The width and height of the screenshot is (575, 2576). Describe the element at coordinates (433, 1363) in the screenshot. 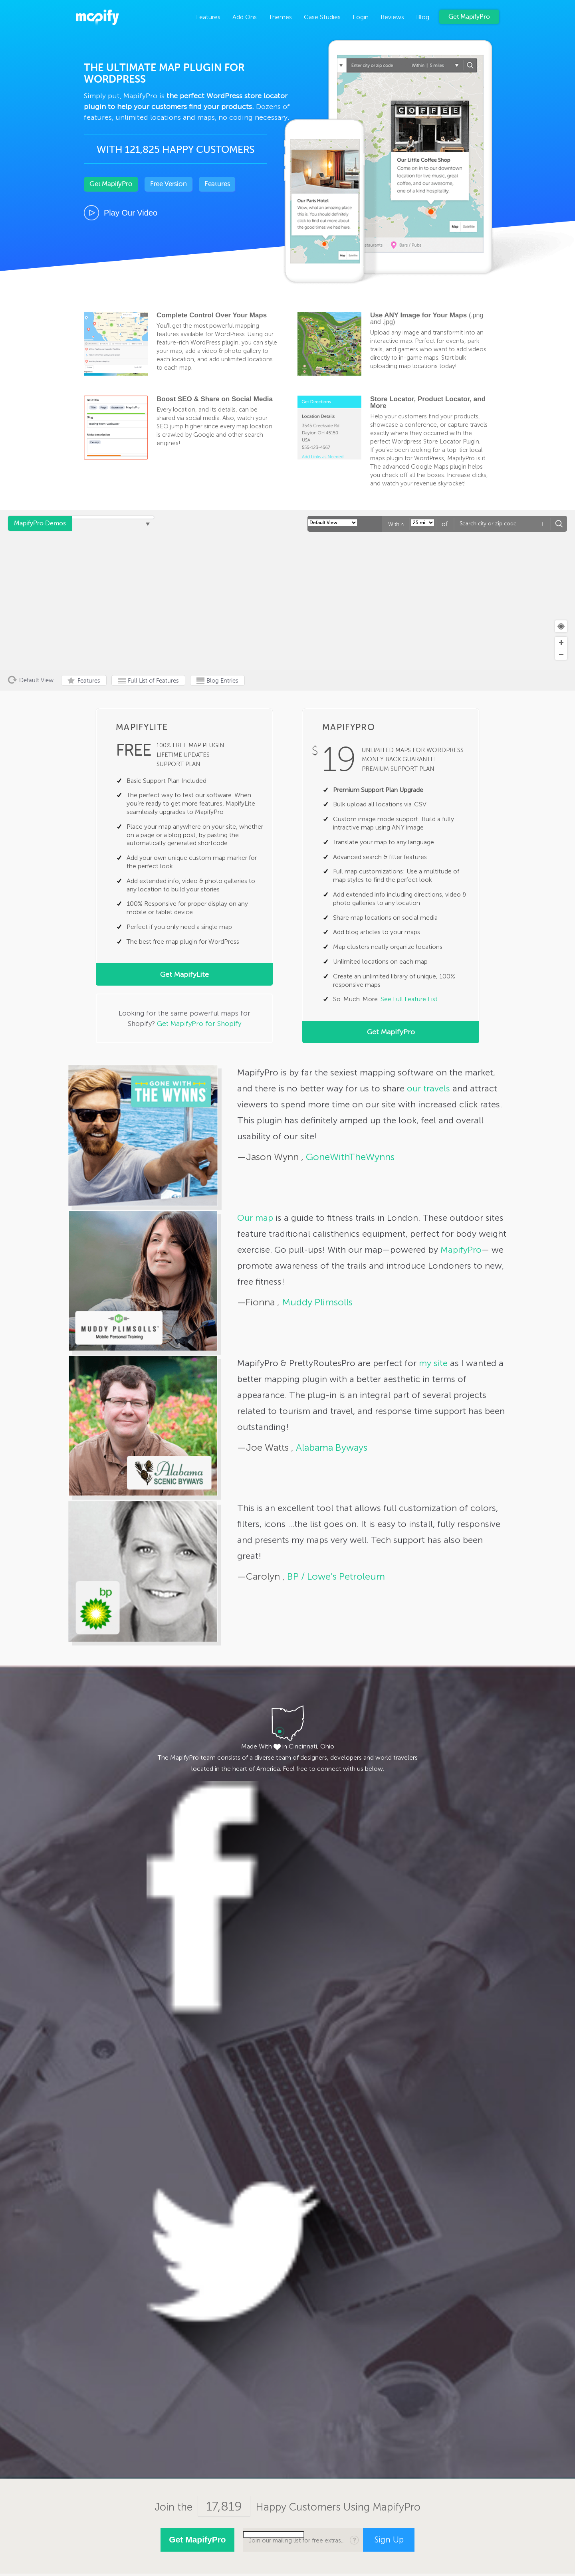

I see `my site` at that location.